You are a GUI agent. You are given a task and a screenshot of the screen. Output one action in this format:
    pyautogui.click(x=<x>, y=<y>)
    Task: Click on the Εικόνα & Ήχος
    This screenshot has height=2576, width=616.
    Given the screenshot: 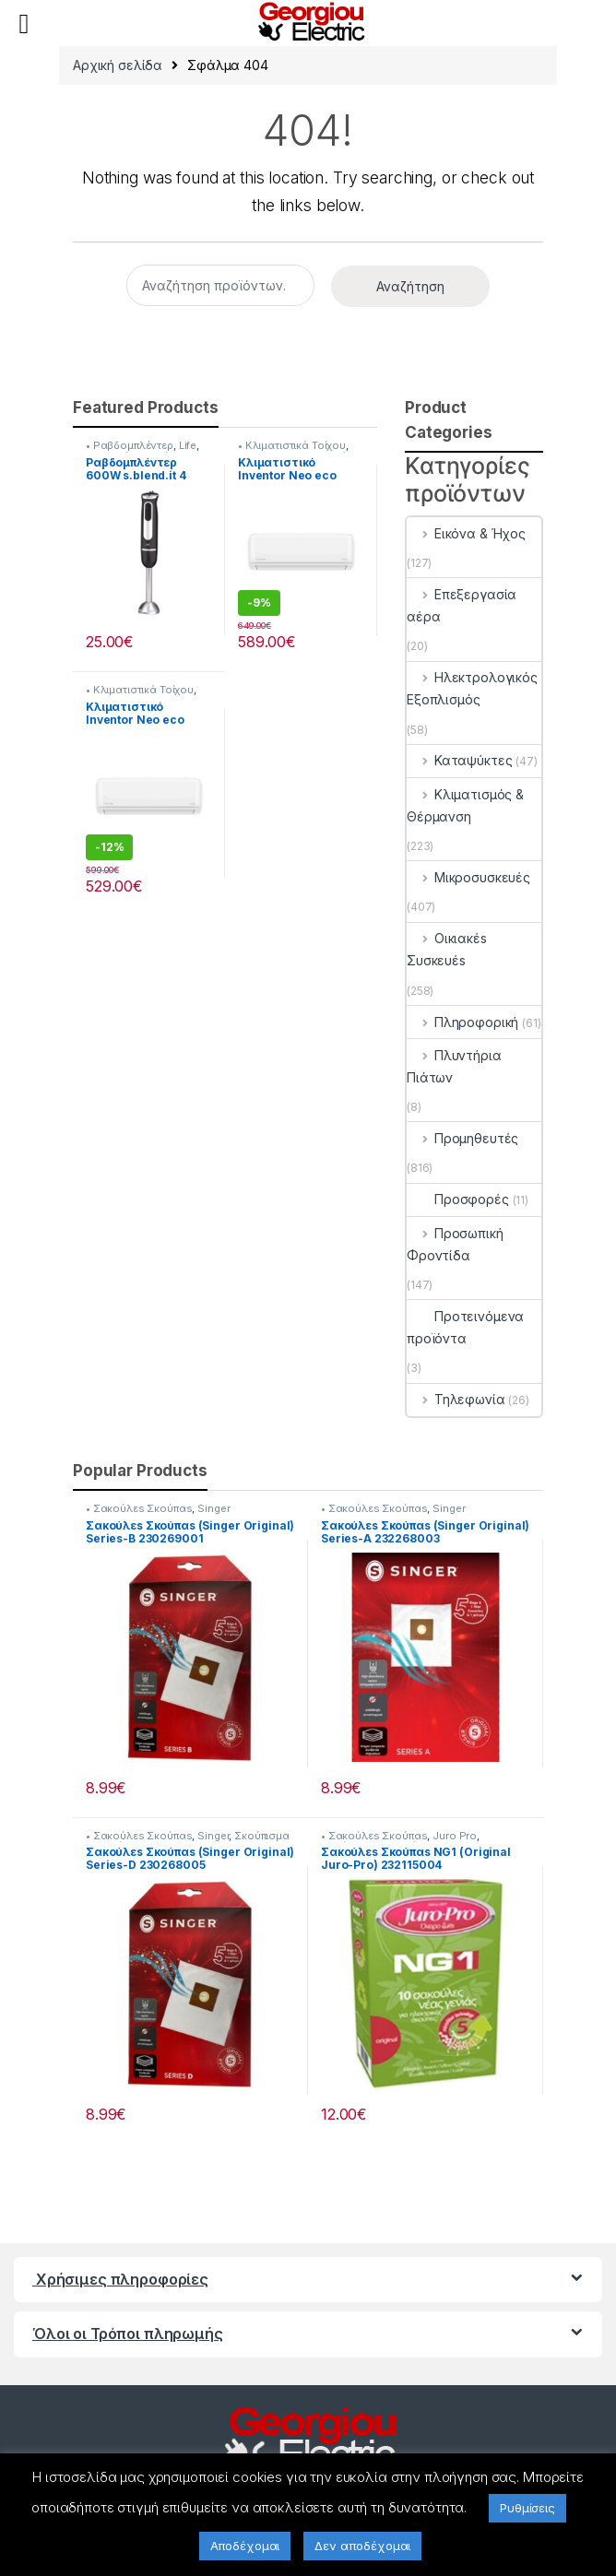 What is the action you would take?
    pyautogui.click(x=466, y=533)
    